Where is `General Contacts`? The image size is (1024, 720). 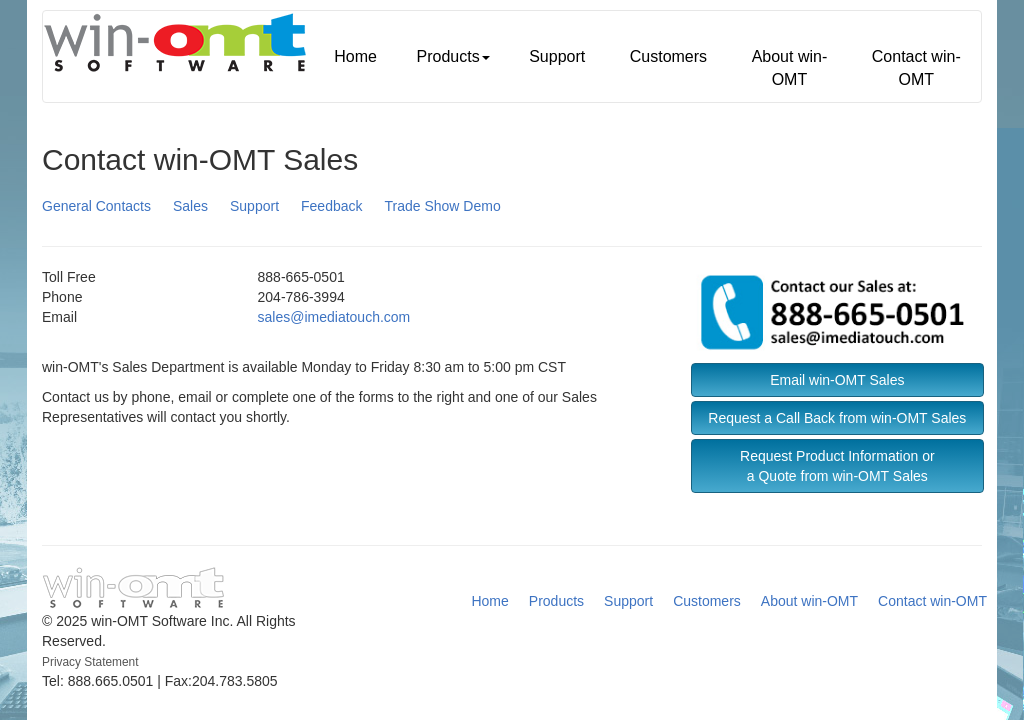
General Contacts is located at coordinates (96, 206).